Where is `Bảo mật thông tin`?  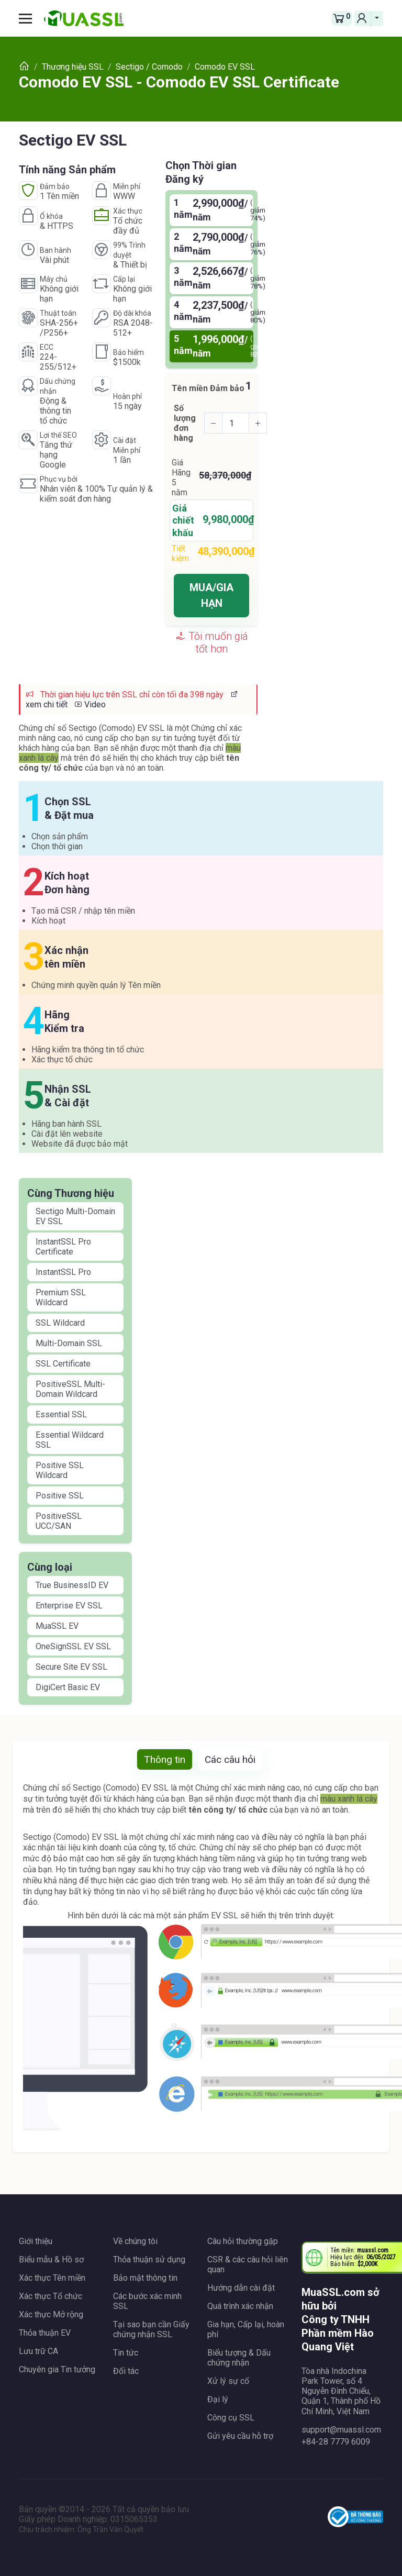
Bảo mật thông tin is located at coordinates (145, 2278).